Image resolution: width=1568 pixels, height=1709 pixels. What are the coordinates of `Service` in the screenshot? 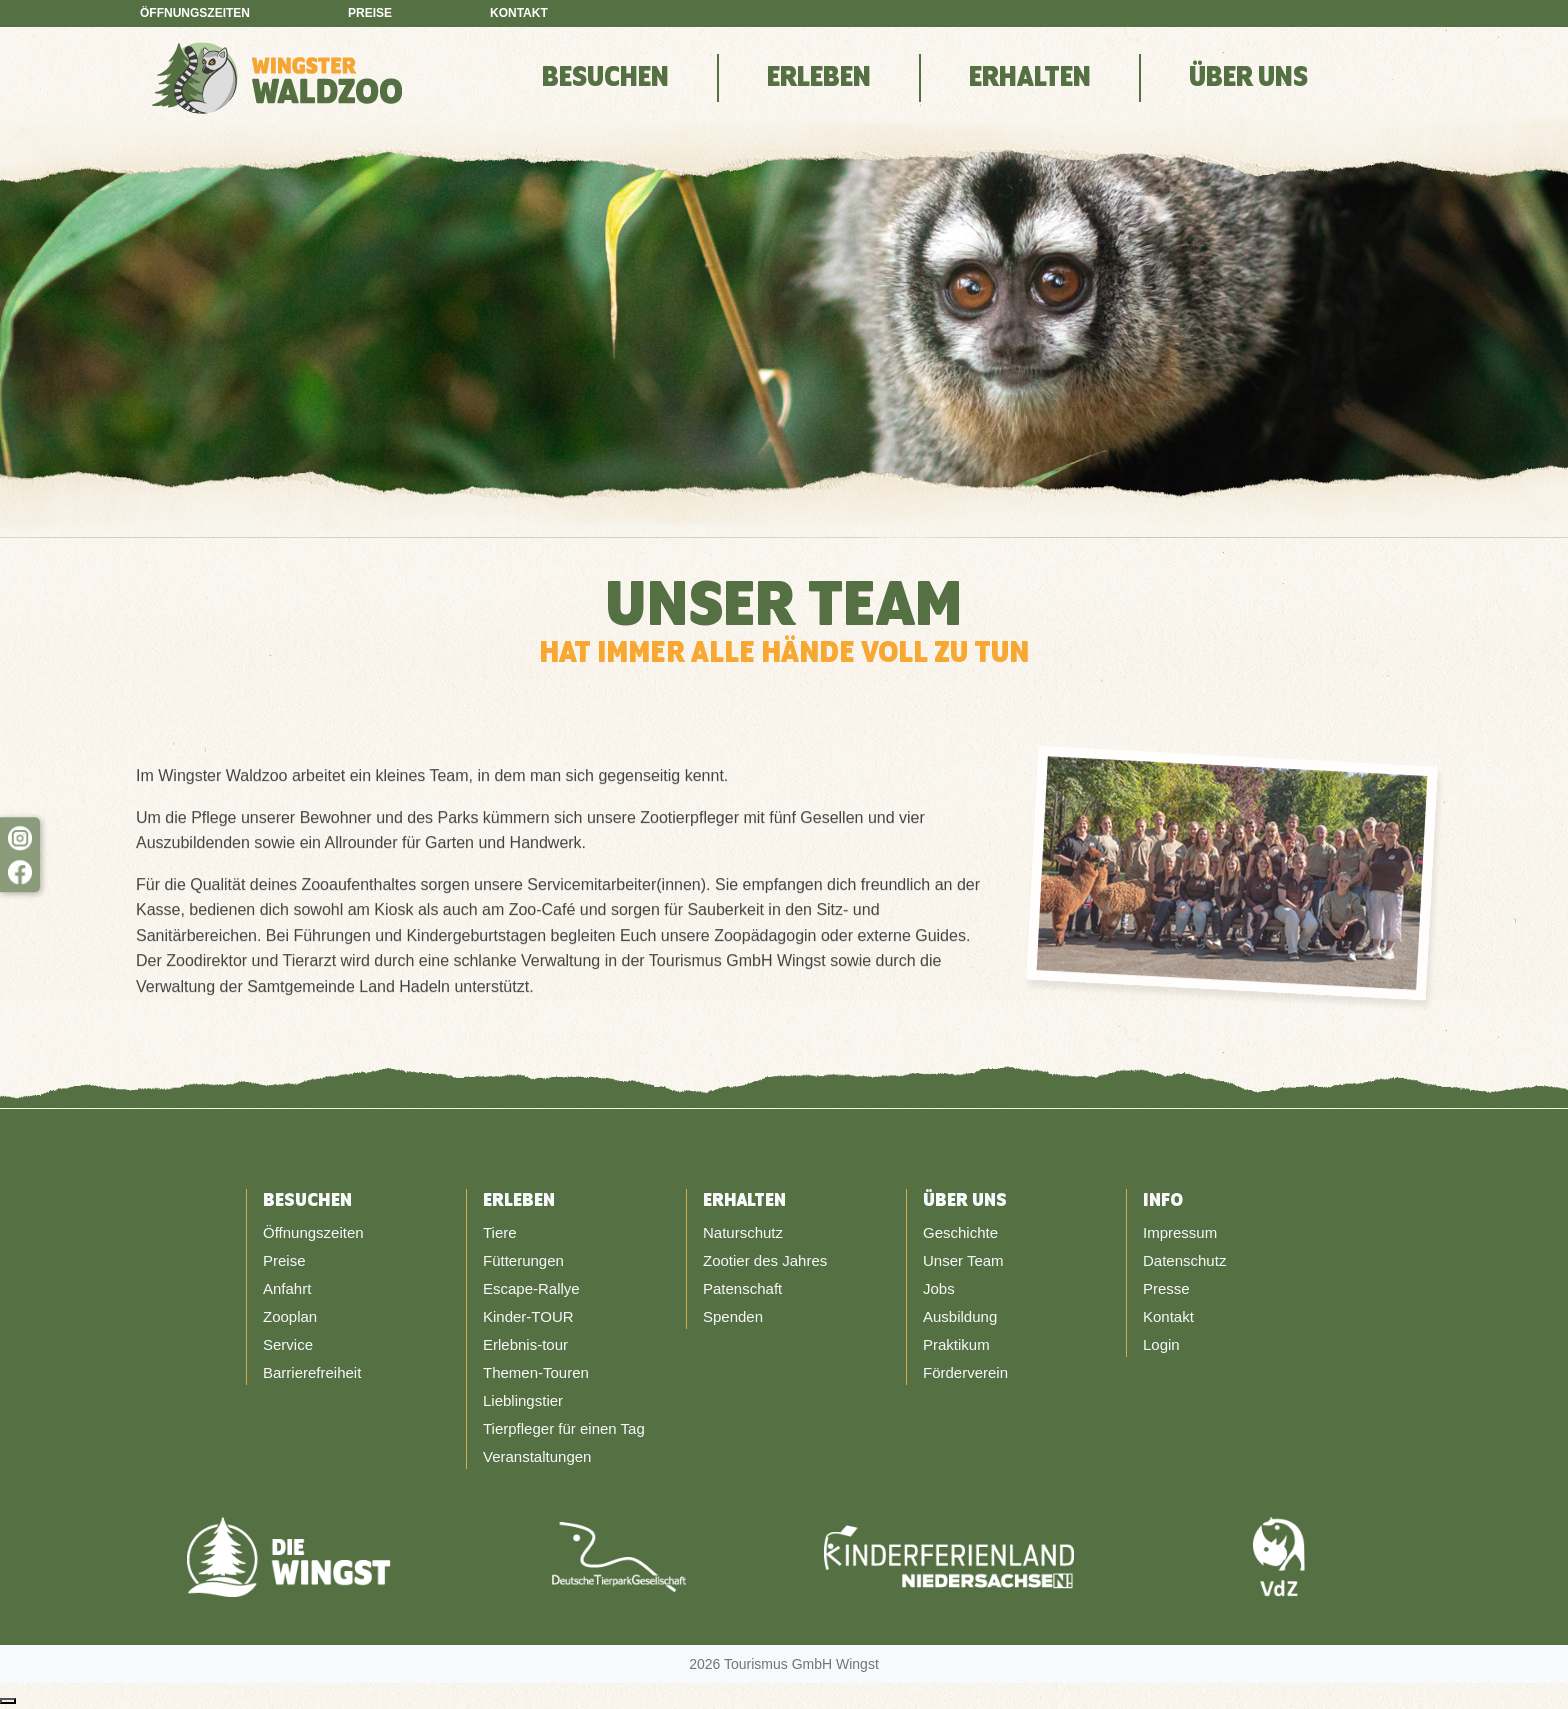 It's located at (288, 1344).